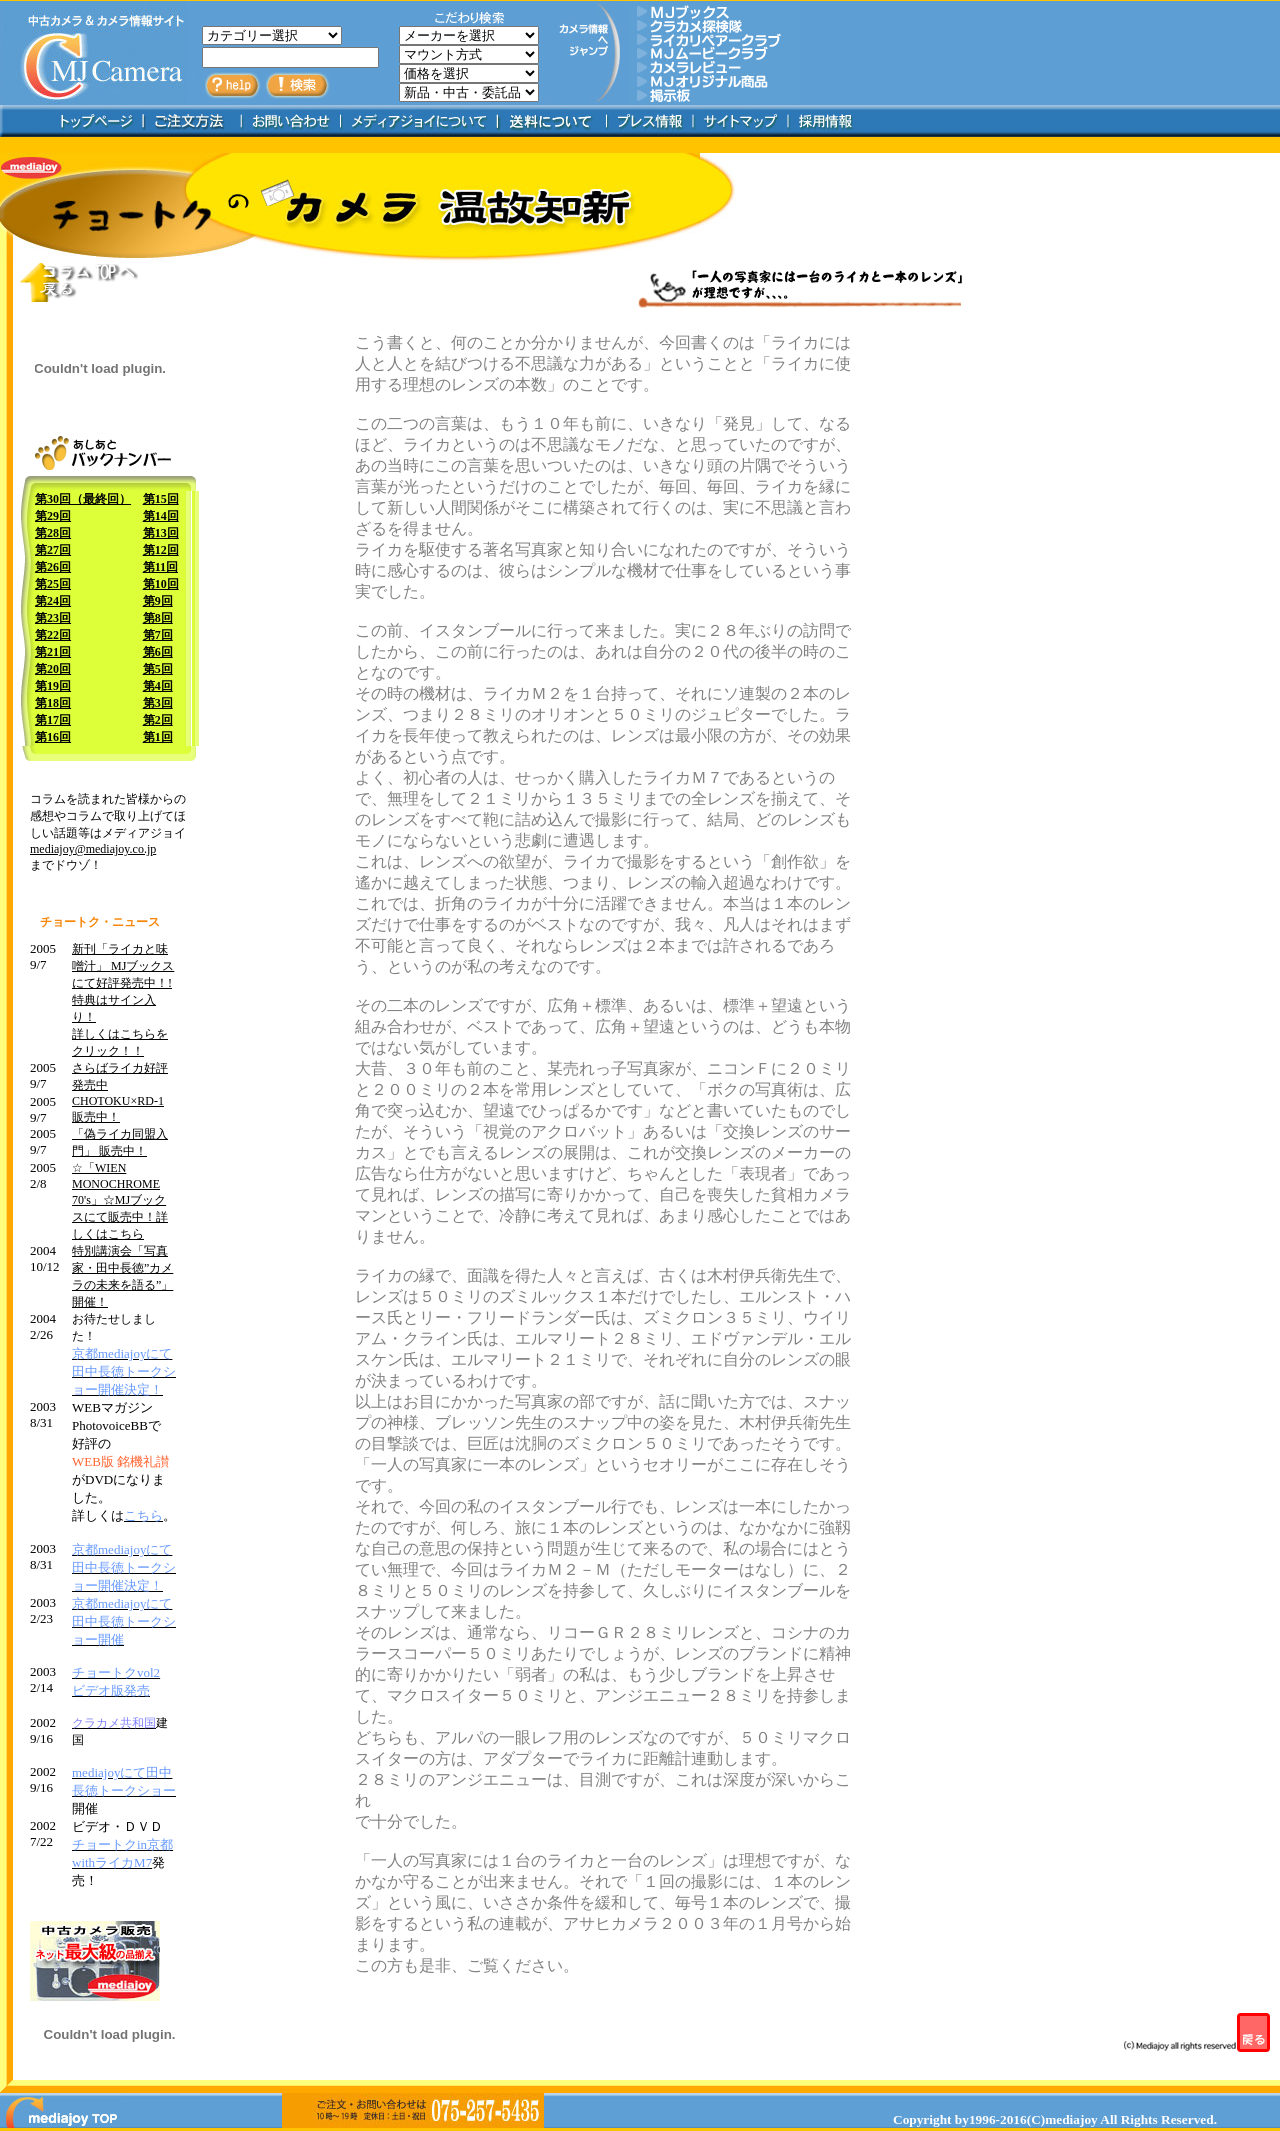  Describe the element at coordinates (53, 584) in the screenshot. I see `第25回` at that location.